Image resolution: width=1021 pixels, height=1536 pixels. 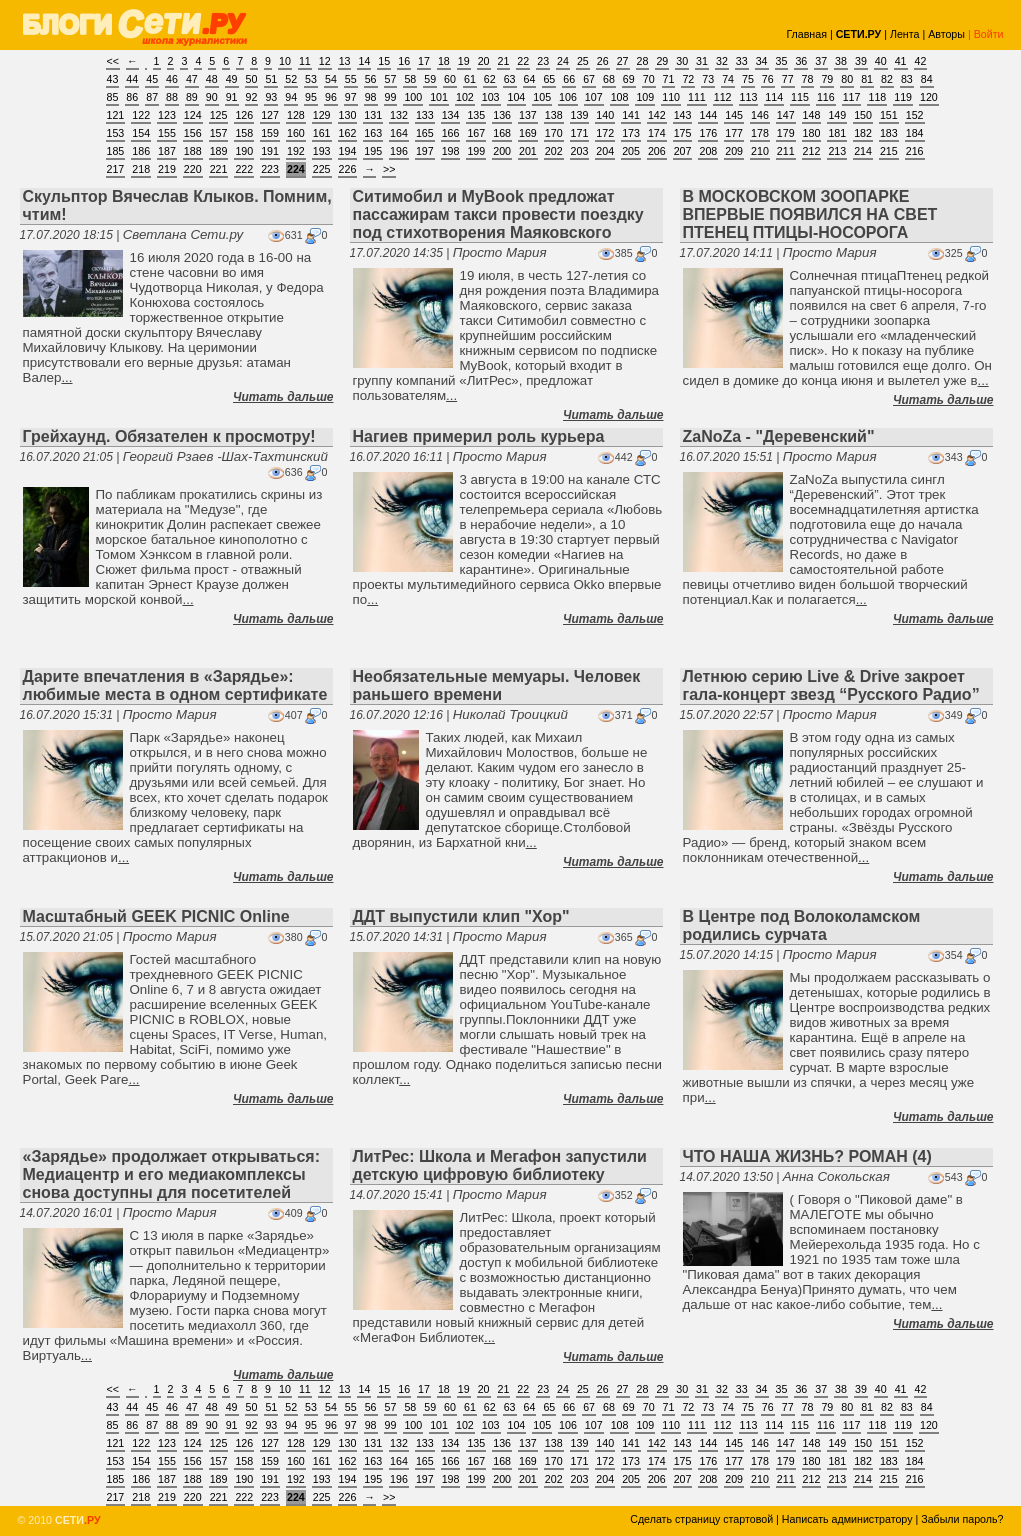 I want to click on 30, so click(x=682, y=61).